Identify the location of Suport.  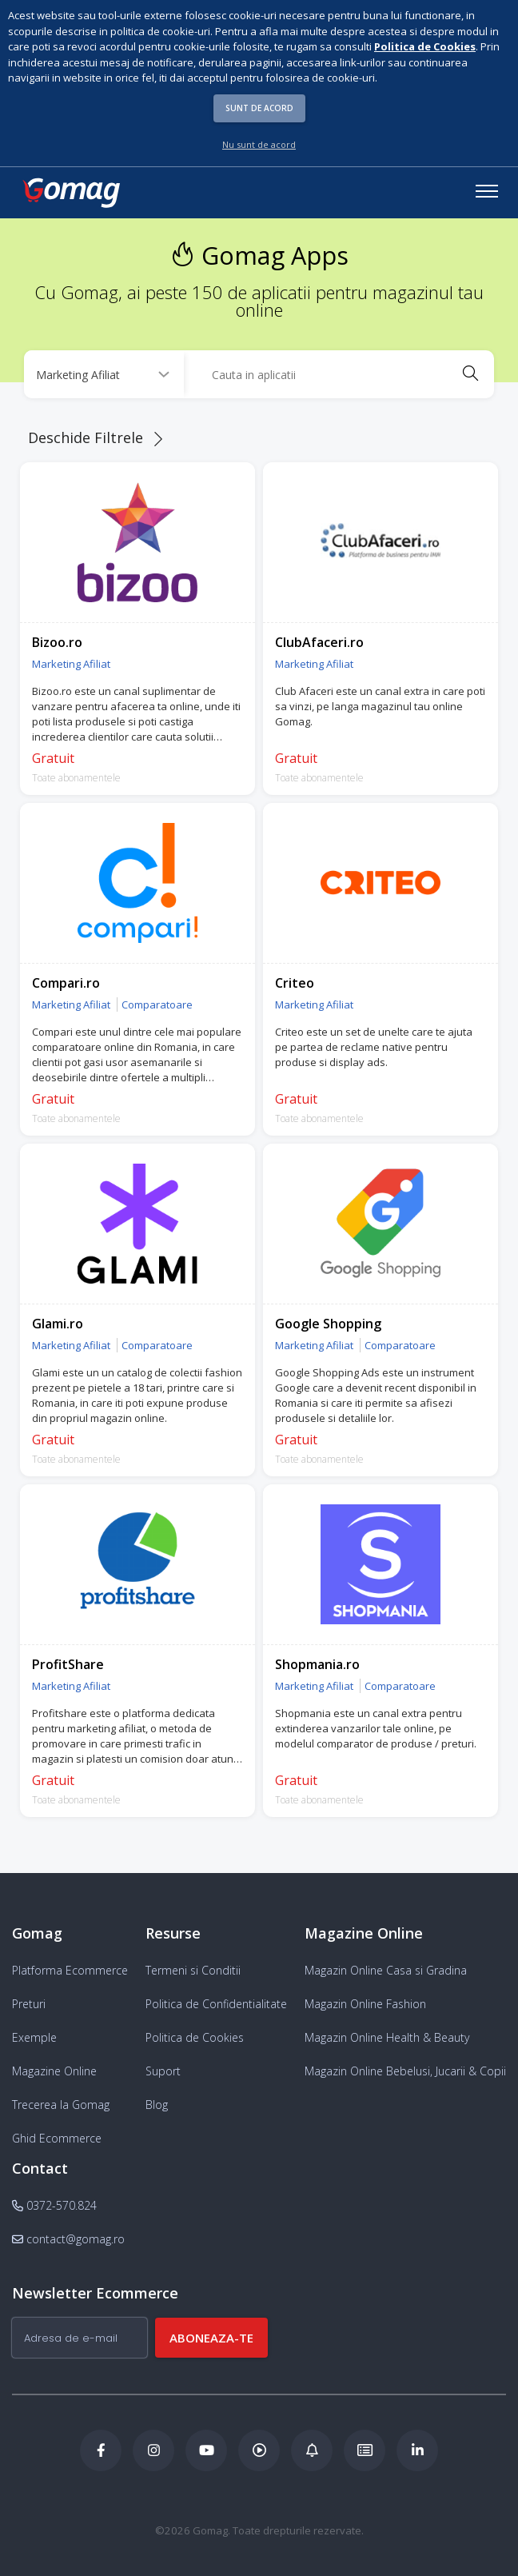
(163, 2071).